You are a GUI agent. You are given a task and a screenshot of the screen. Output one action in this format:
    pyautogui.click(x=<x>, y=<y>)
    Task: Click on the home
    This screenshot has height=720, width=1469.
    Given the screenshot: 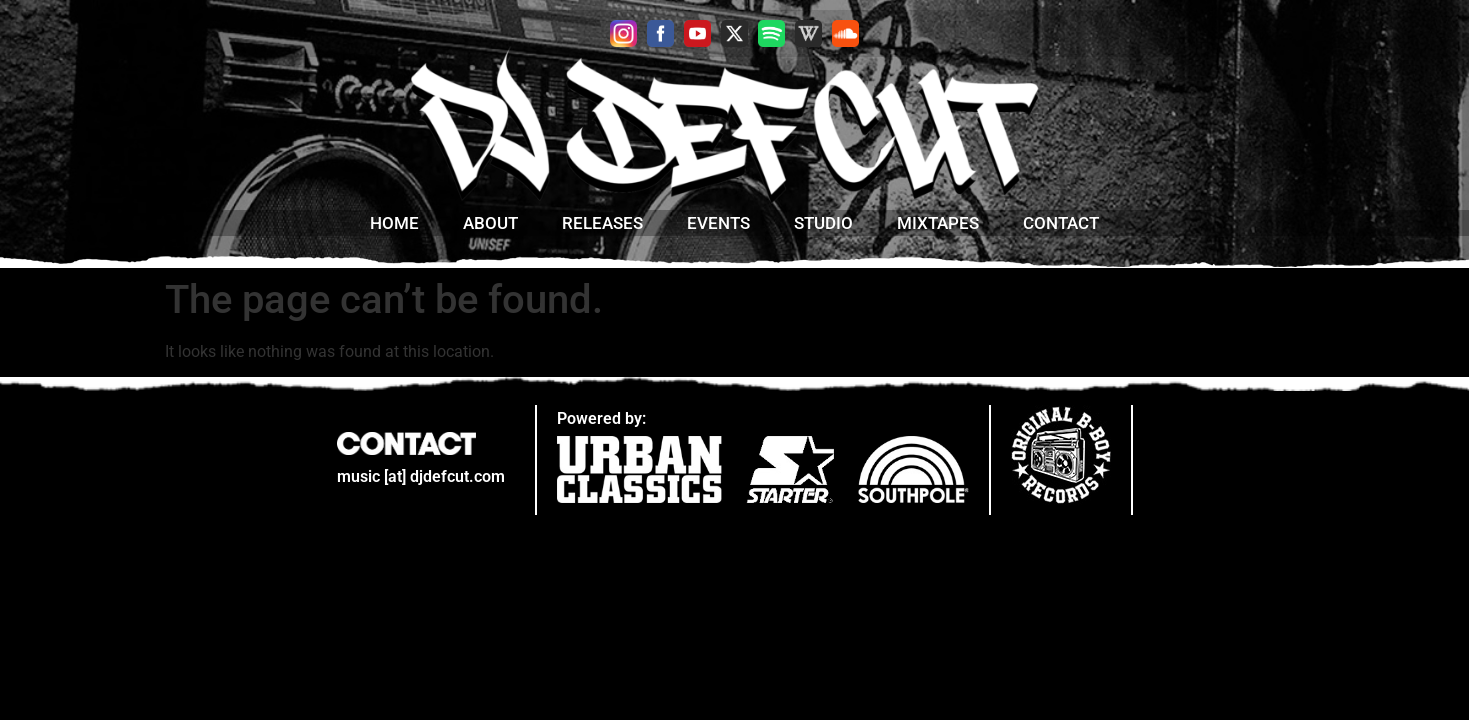 What is the action you would take?
    pyautogui.click(x=394, y=223)
    